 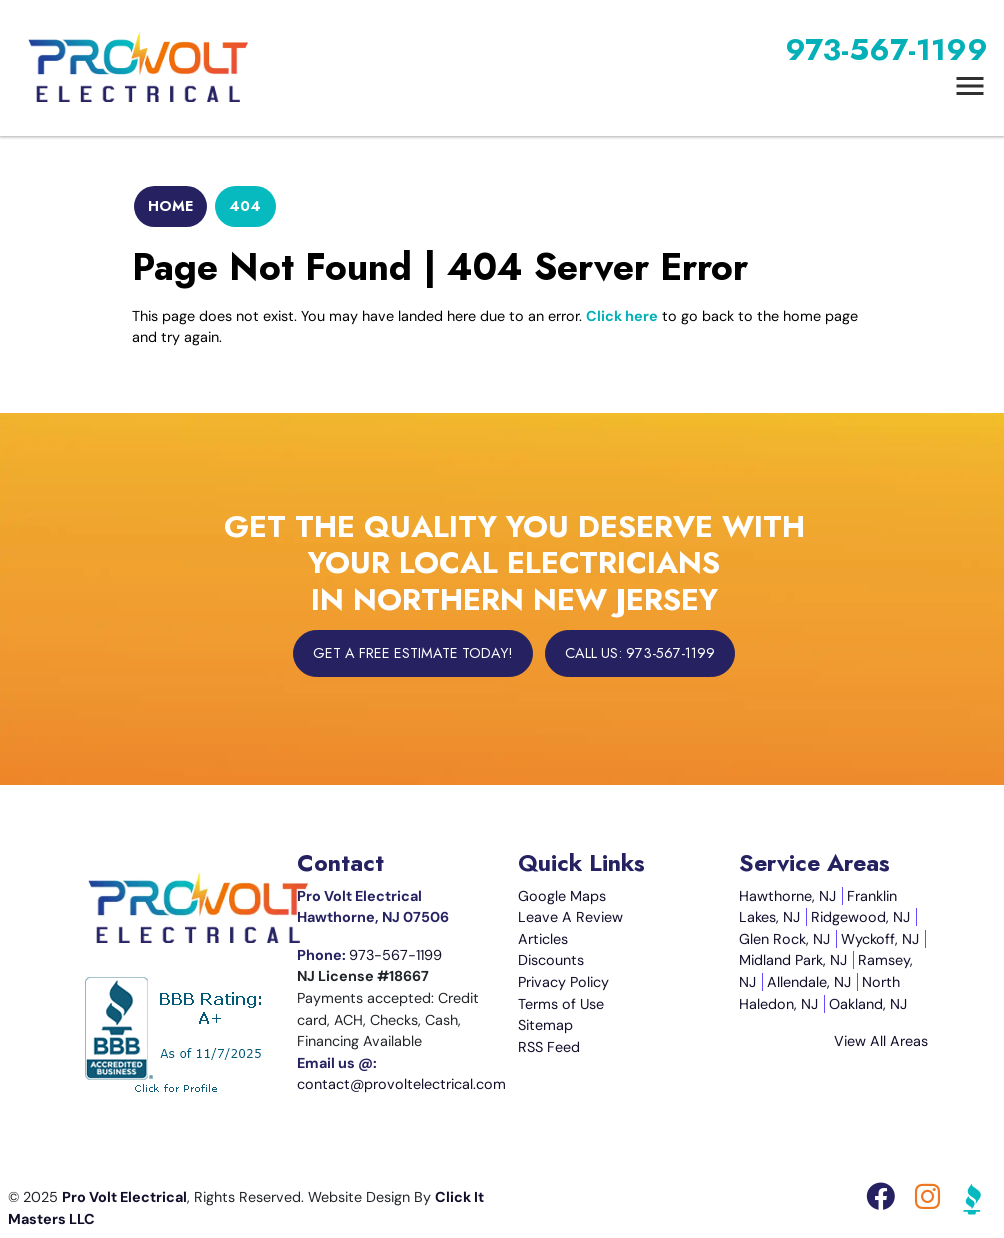 What do you see at coordinates (784, 939) in the screenshot?
I see `Glen Rock, NJ` at bounding box center [784, 939].